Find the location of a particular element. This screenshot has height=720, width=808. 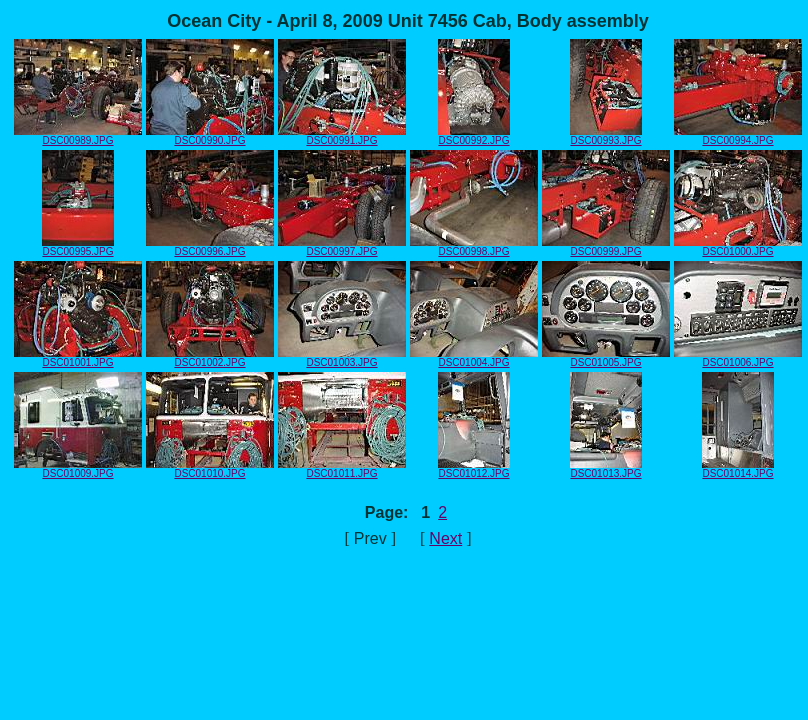

DSC00998.JPG is located at coordinates (474, 247).